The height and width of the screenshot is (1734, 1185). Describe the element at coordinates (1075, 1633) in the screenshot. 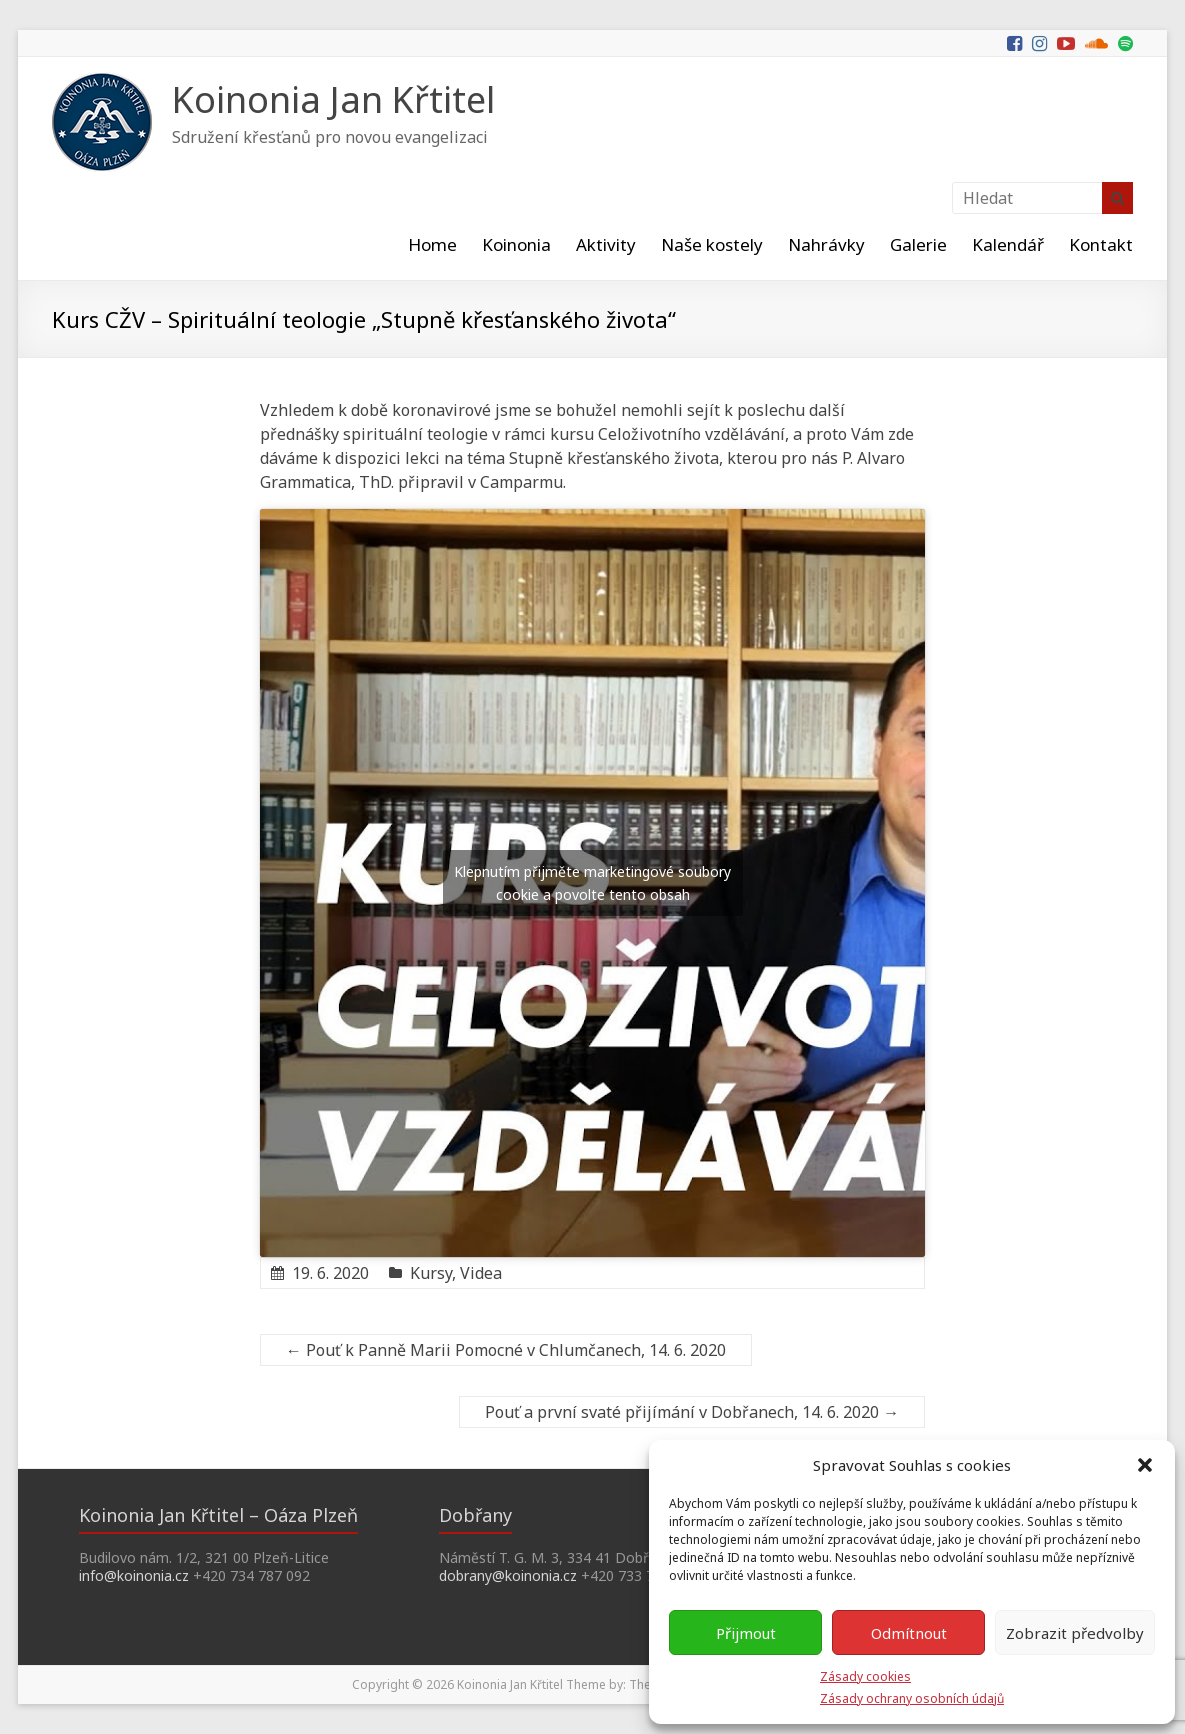

I see `Zobrazit předvolby` at that location.